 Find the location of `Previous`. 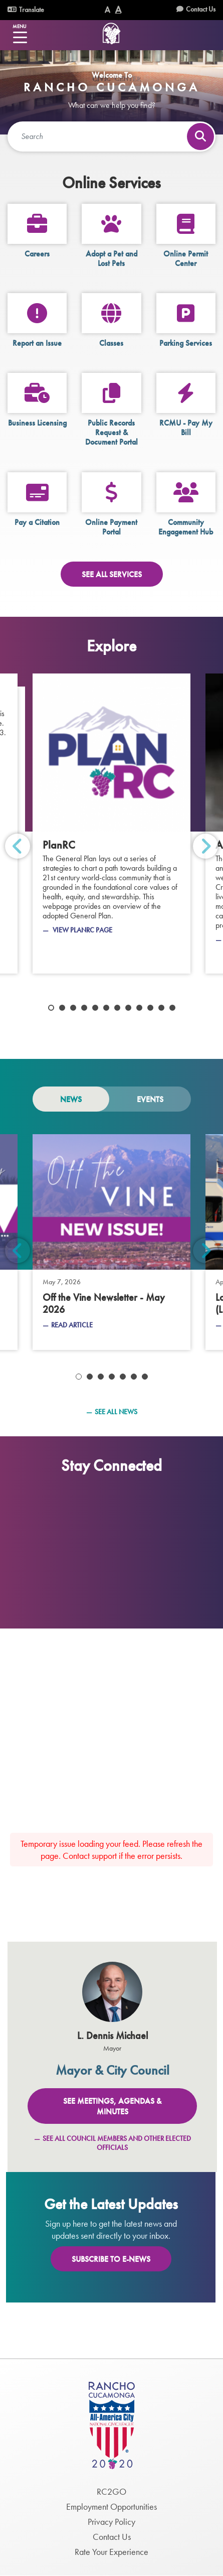

Previous is located at coordinates (17, 846).